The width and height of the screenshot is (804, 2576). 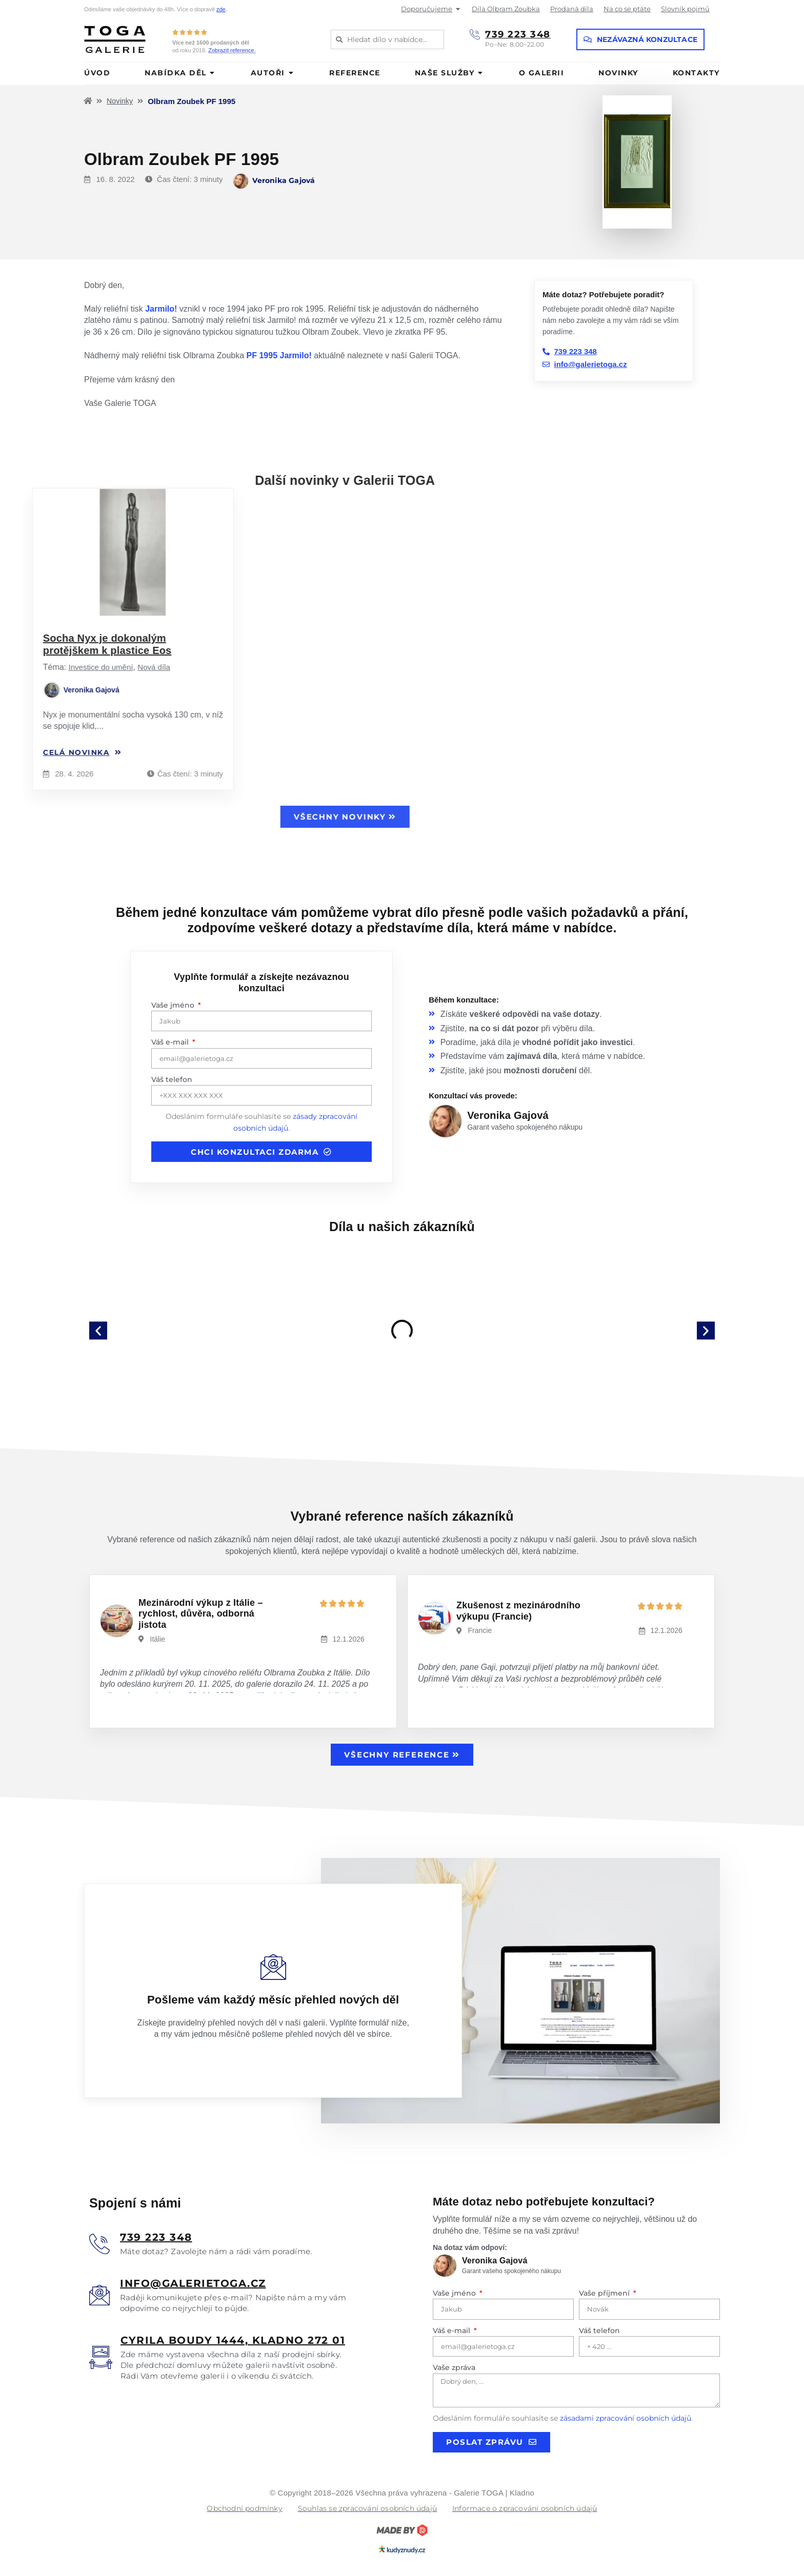 What do you see at coordinates (161, 308) in the screenshot?
I see `Jarmilo!` at bounding box center [161, 308].